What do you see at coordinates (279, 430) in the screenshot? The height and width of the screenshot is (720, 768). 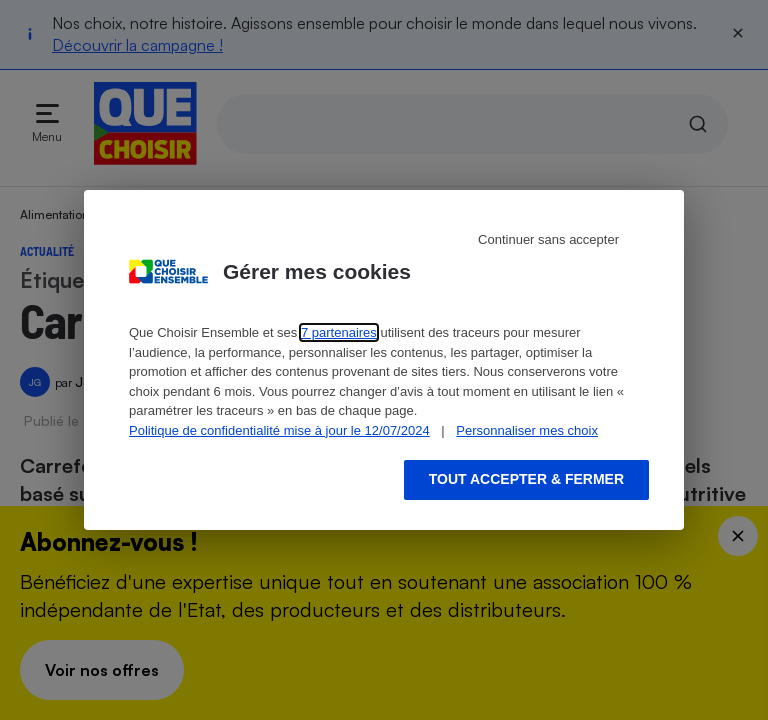 I see `Politique de confidentialité mise à jour le 12/07/2024` at bounding box center [279, 430].